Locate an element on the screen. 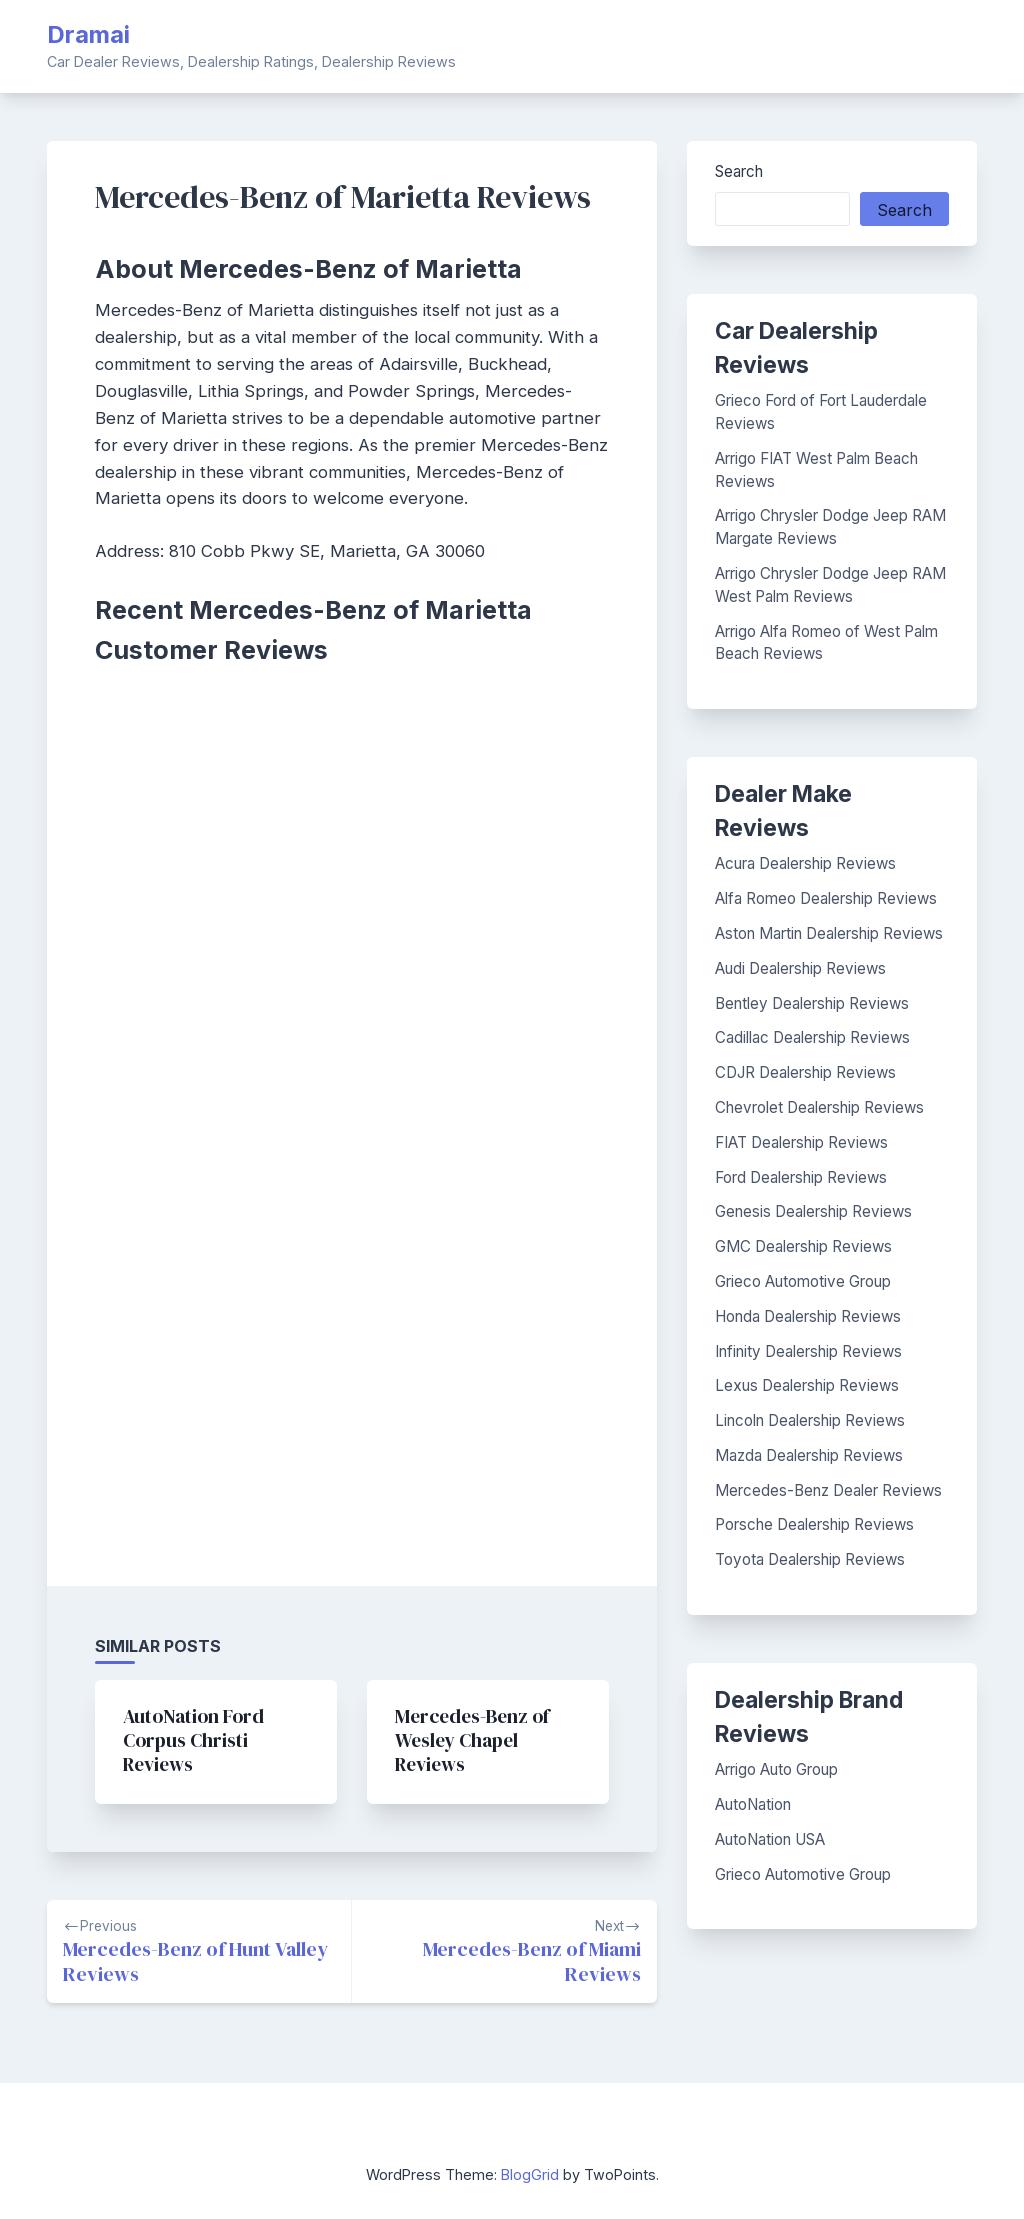  Porsche Dealership Reviews is located at coordinates (814, 1524).